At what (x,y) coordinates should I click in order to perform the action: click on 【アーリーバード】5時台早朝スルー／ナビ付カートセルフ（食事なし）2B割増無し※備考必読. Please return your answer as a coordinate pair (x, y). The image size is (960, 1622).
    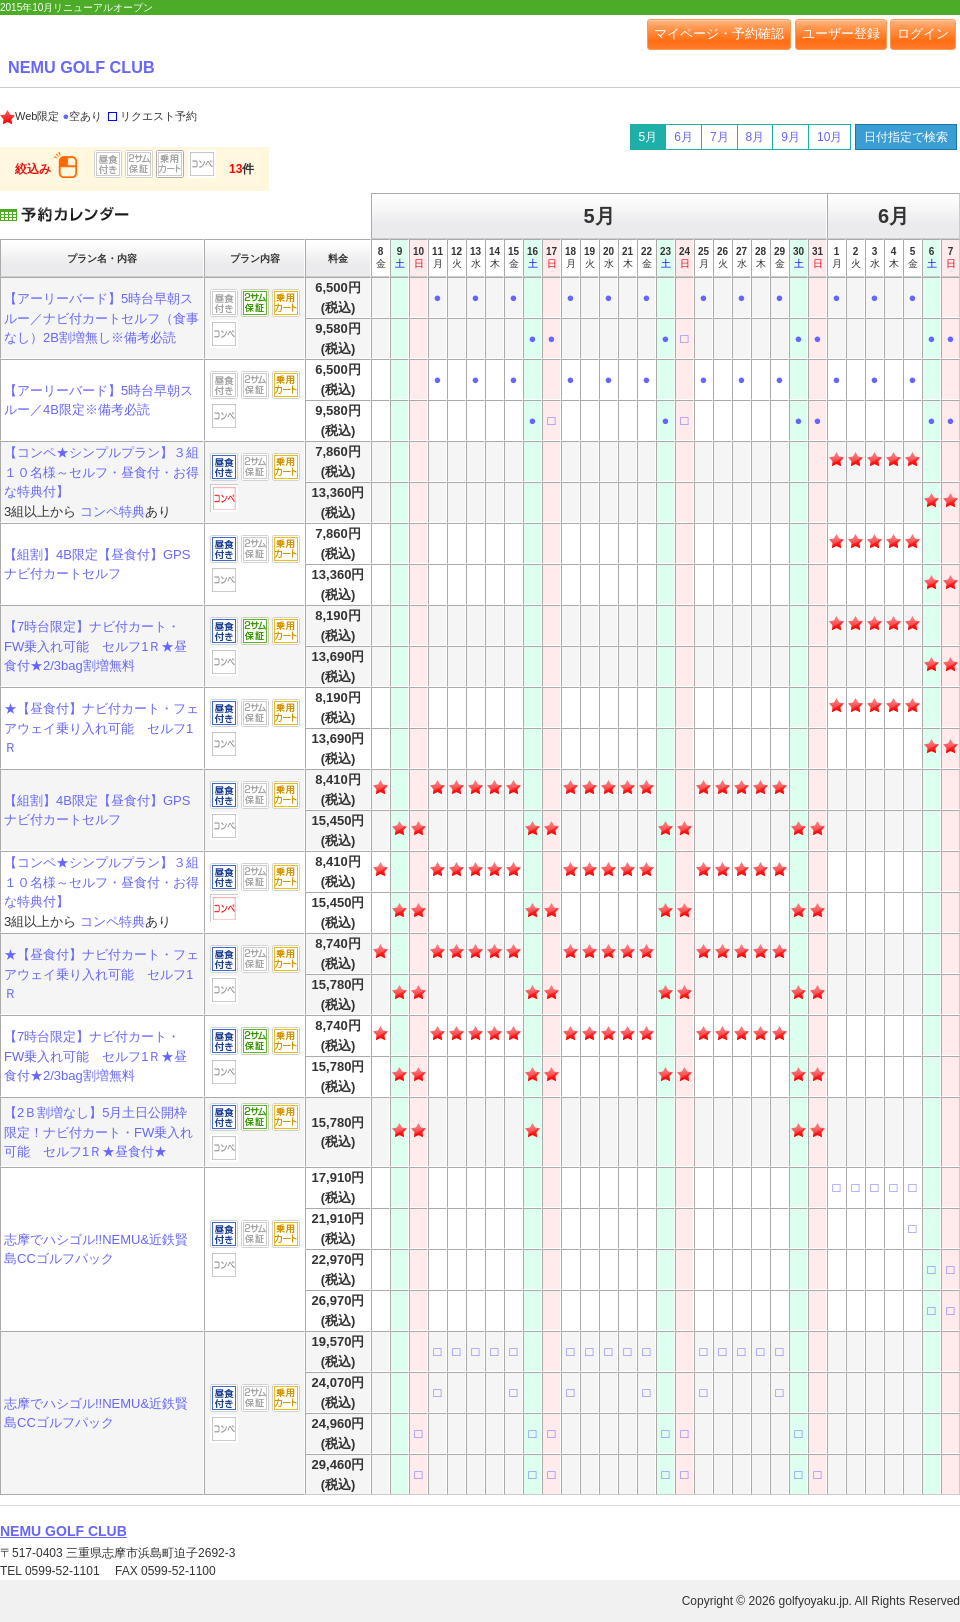
    Looking at the image, I should click on (101, 318).